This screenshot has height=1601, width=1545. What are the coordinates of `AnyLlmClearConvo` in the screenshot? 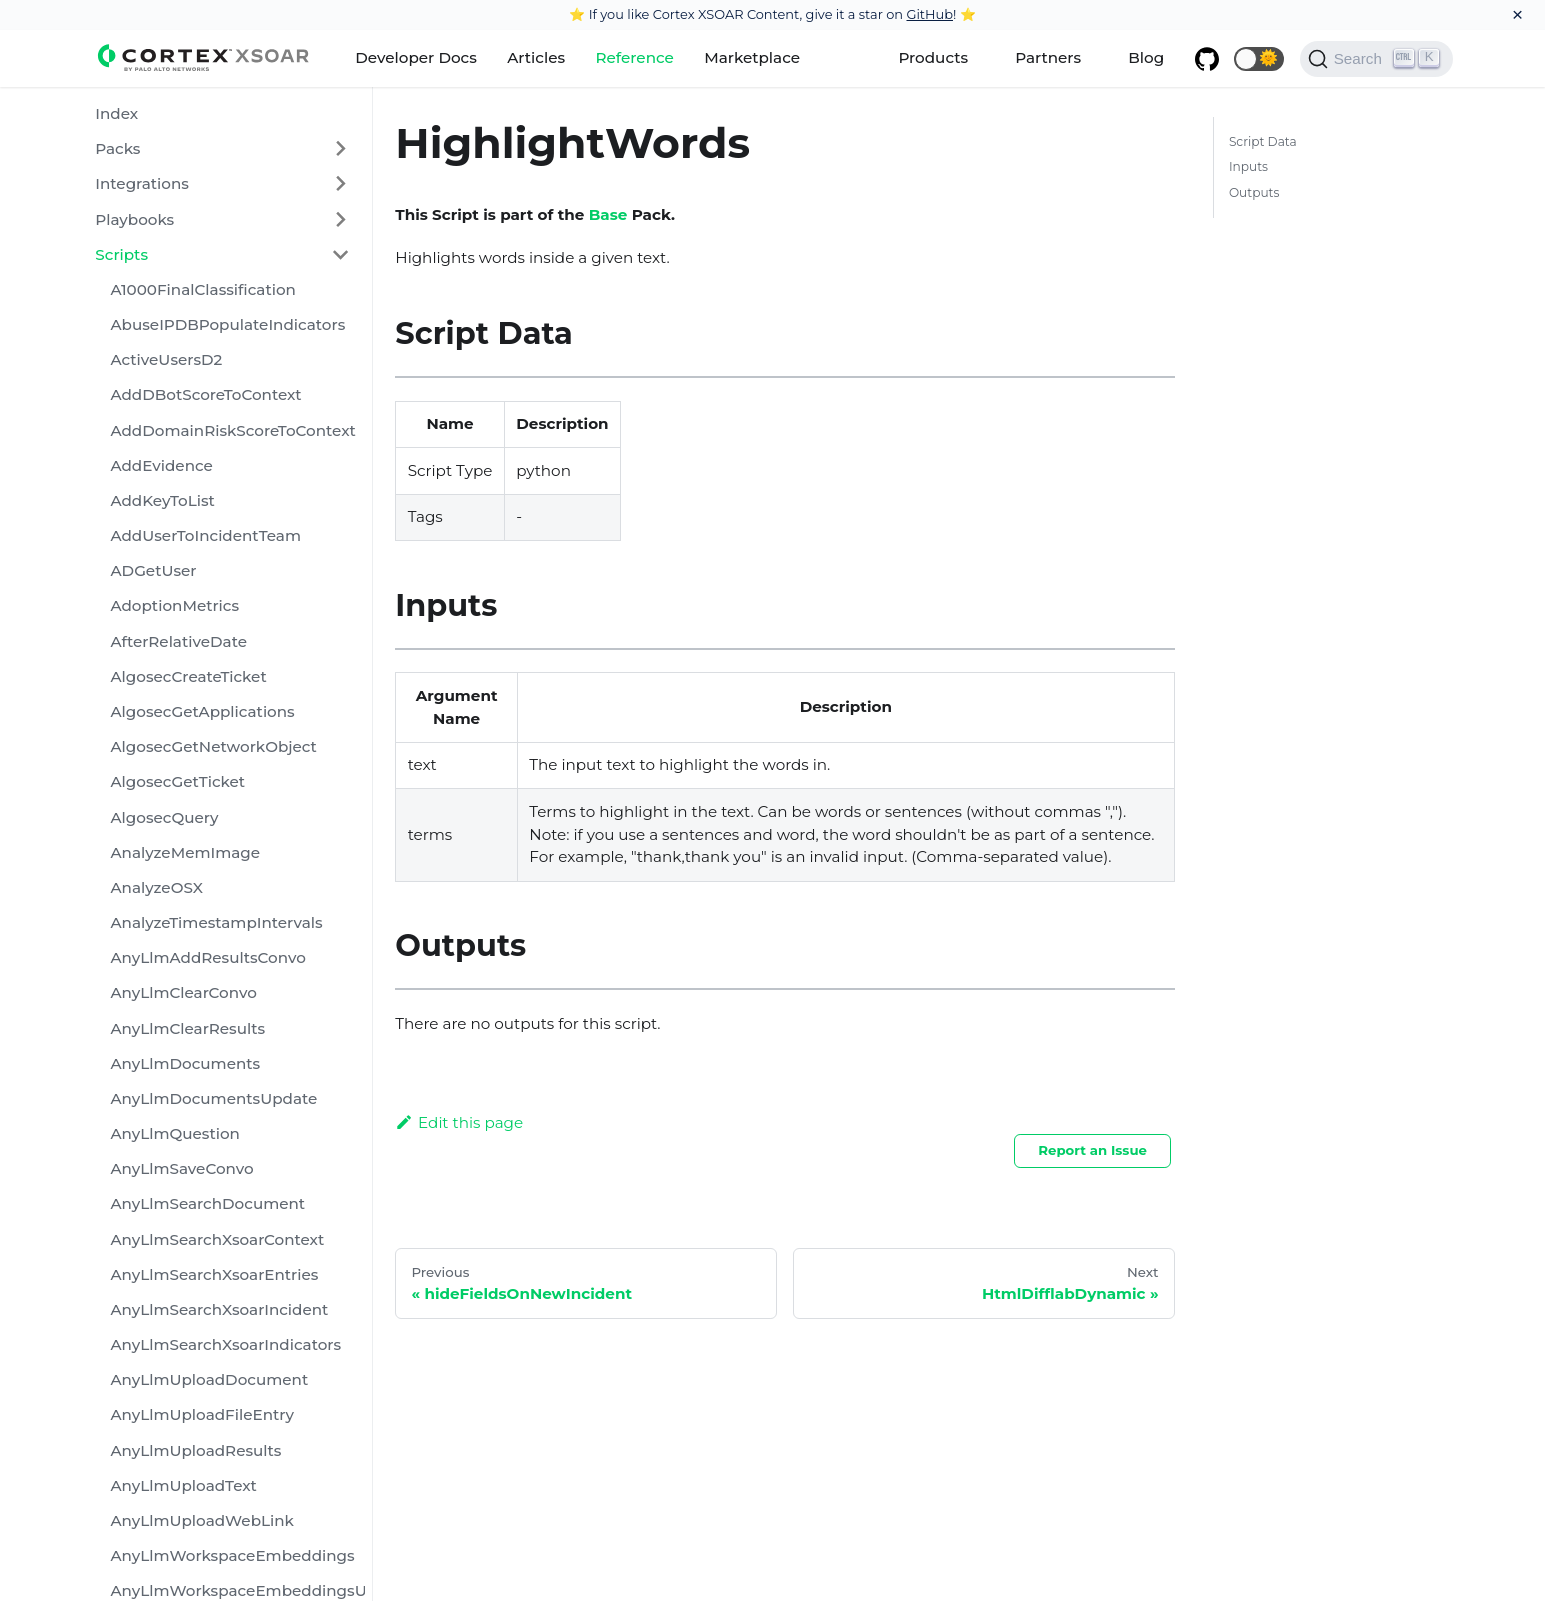 It's located at (183, 992).